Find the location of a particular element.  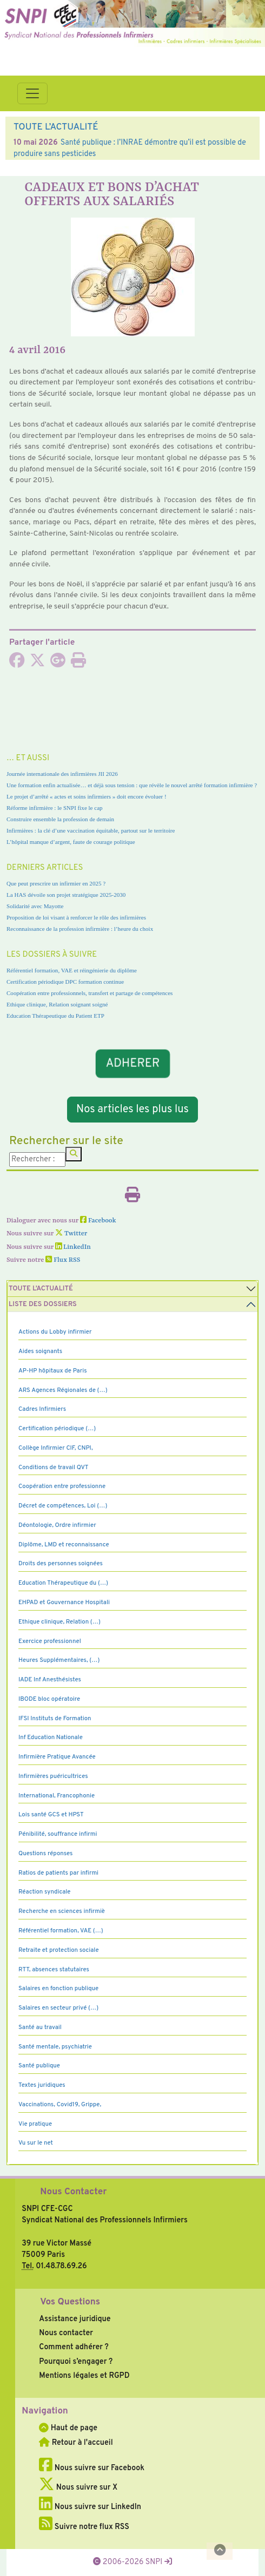

Coopération entre professionnels, transfert et partage de compétences is located at coordinates (89, 993).